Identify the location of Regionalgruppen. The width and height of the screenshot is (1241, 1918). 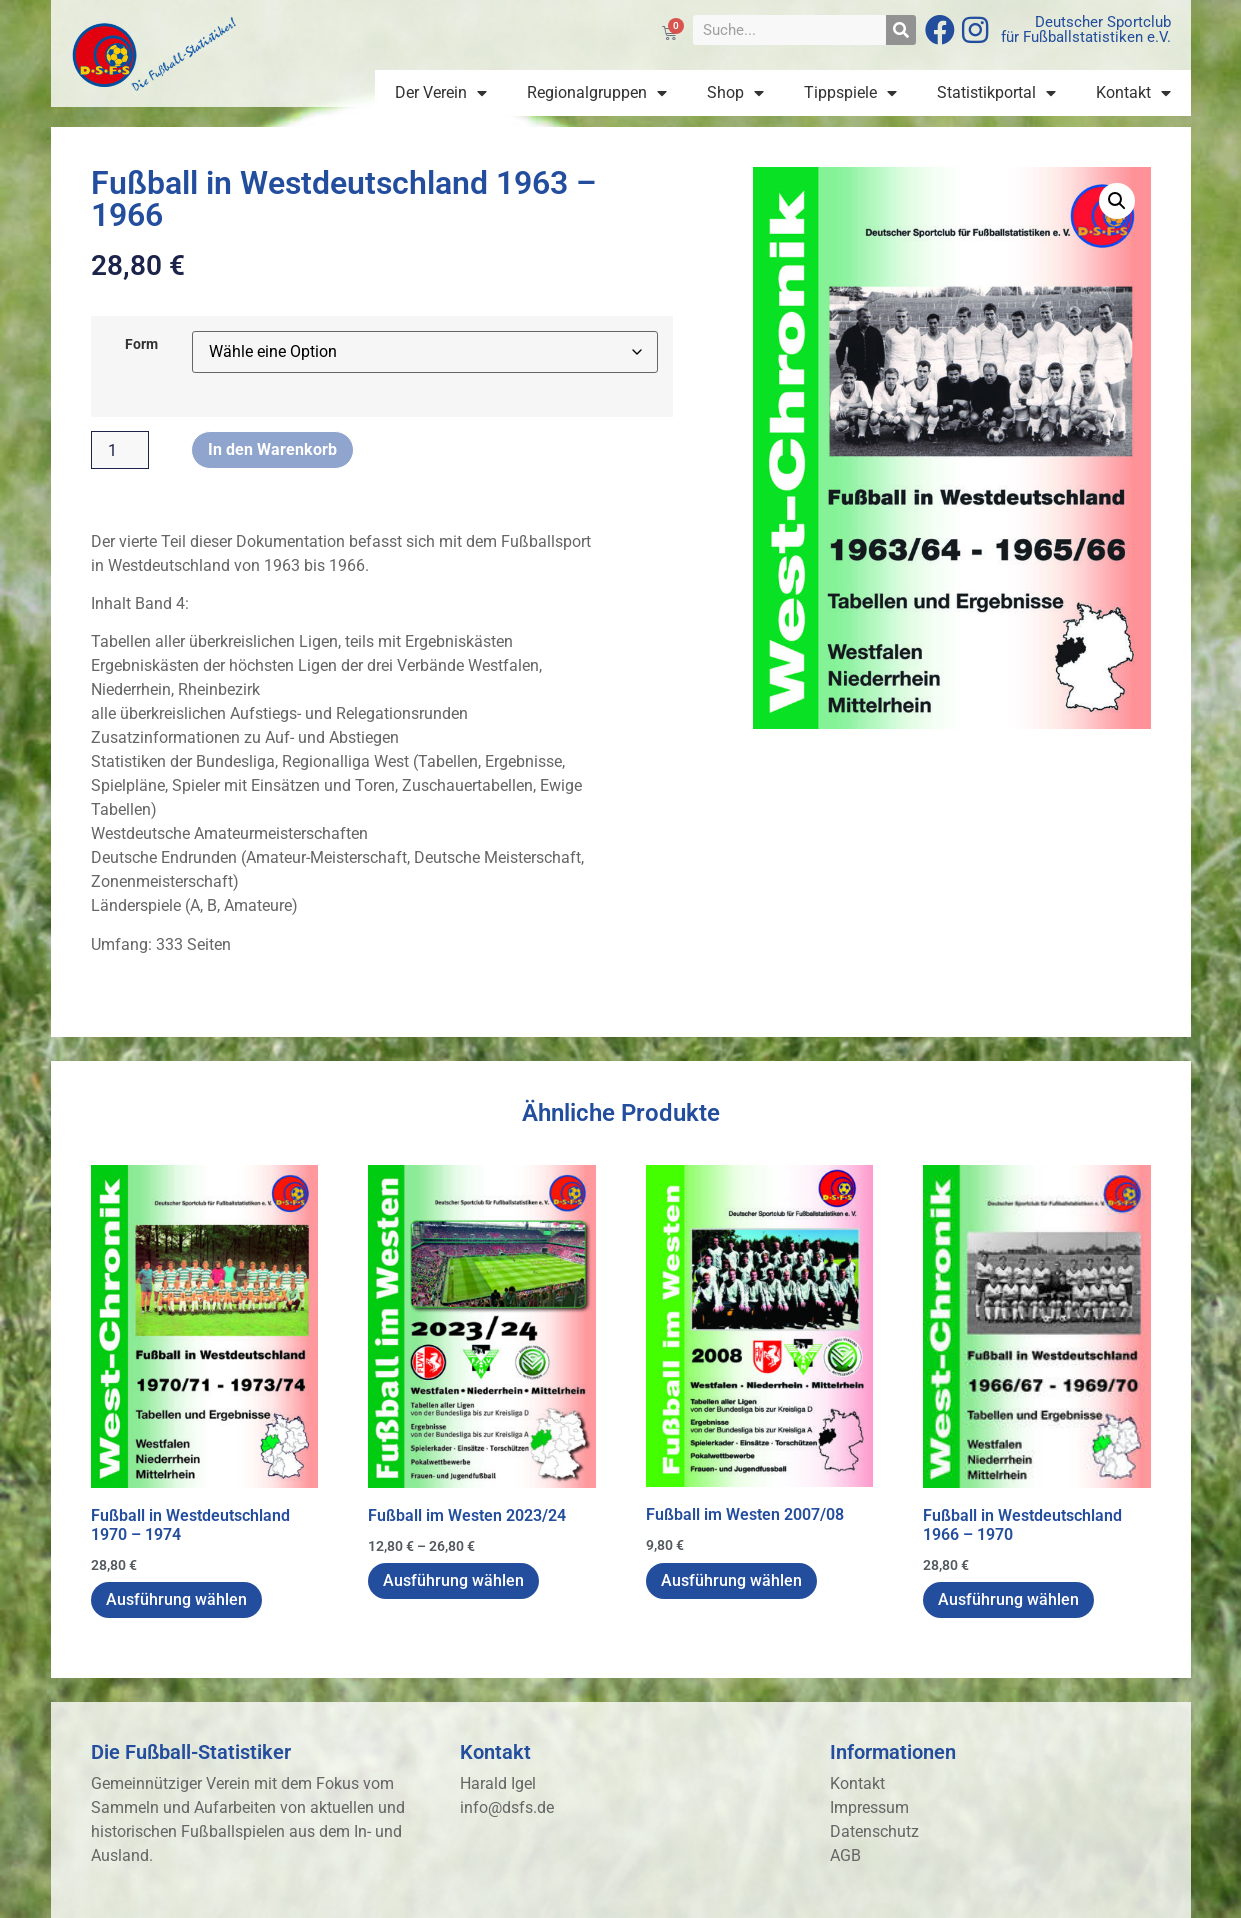
(597, 93).